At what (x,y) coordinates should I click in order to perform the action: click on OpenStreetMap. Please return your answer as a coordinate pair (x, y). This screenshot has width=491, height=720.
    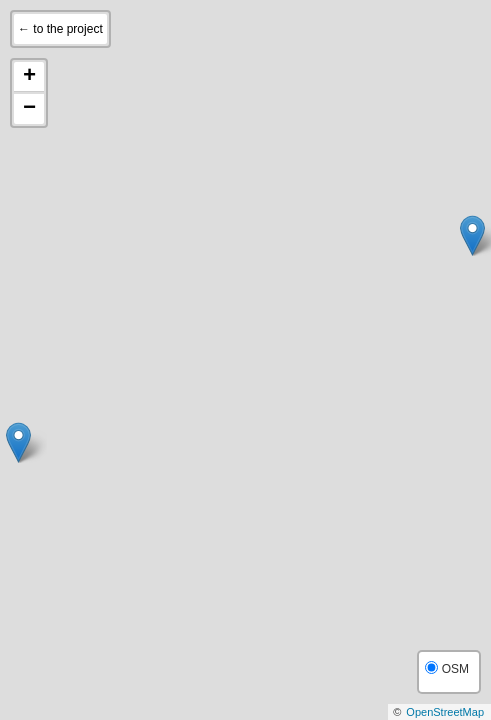
    Looking at the image, I should click on (445, 712).